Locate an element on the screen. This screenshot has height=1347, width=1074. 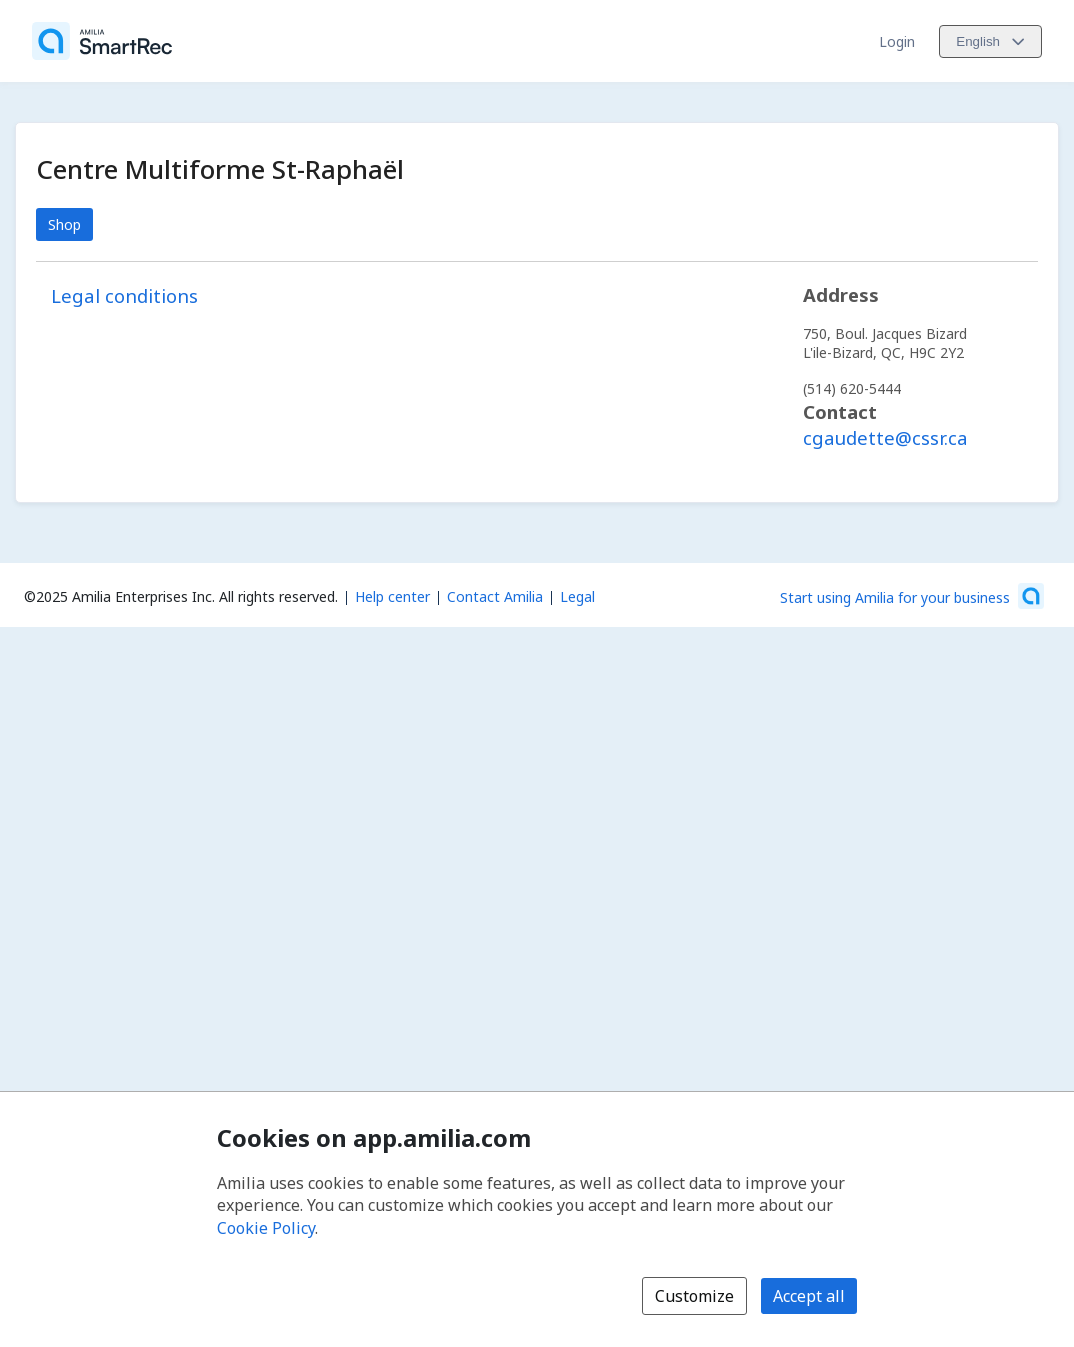
Accept all is located at coordinates (809, 1296).